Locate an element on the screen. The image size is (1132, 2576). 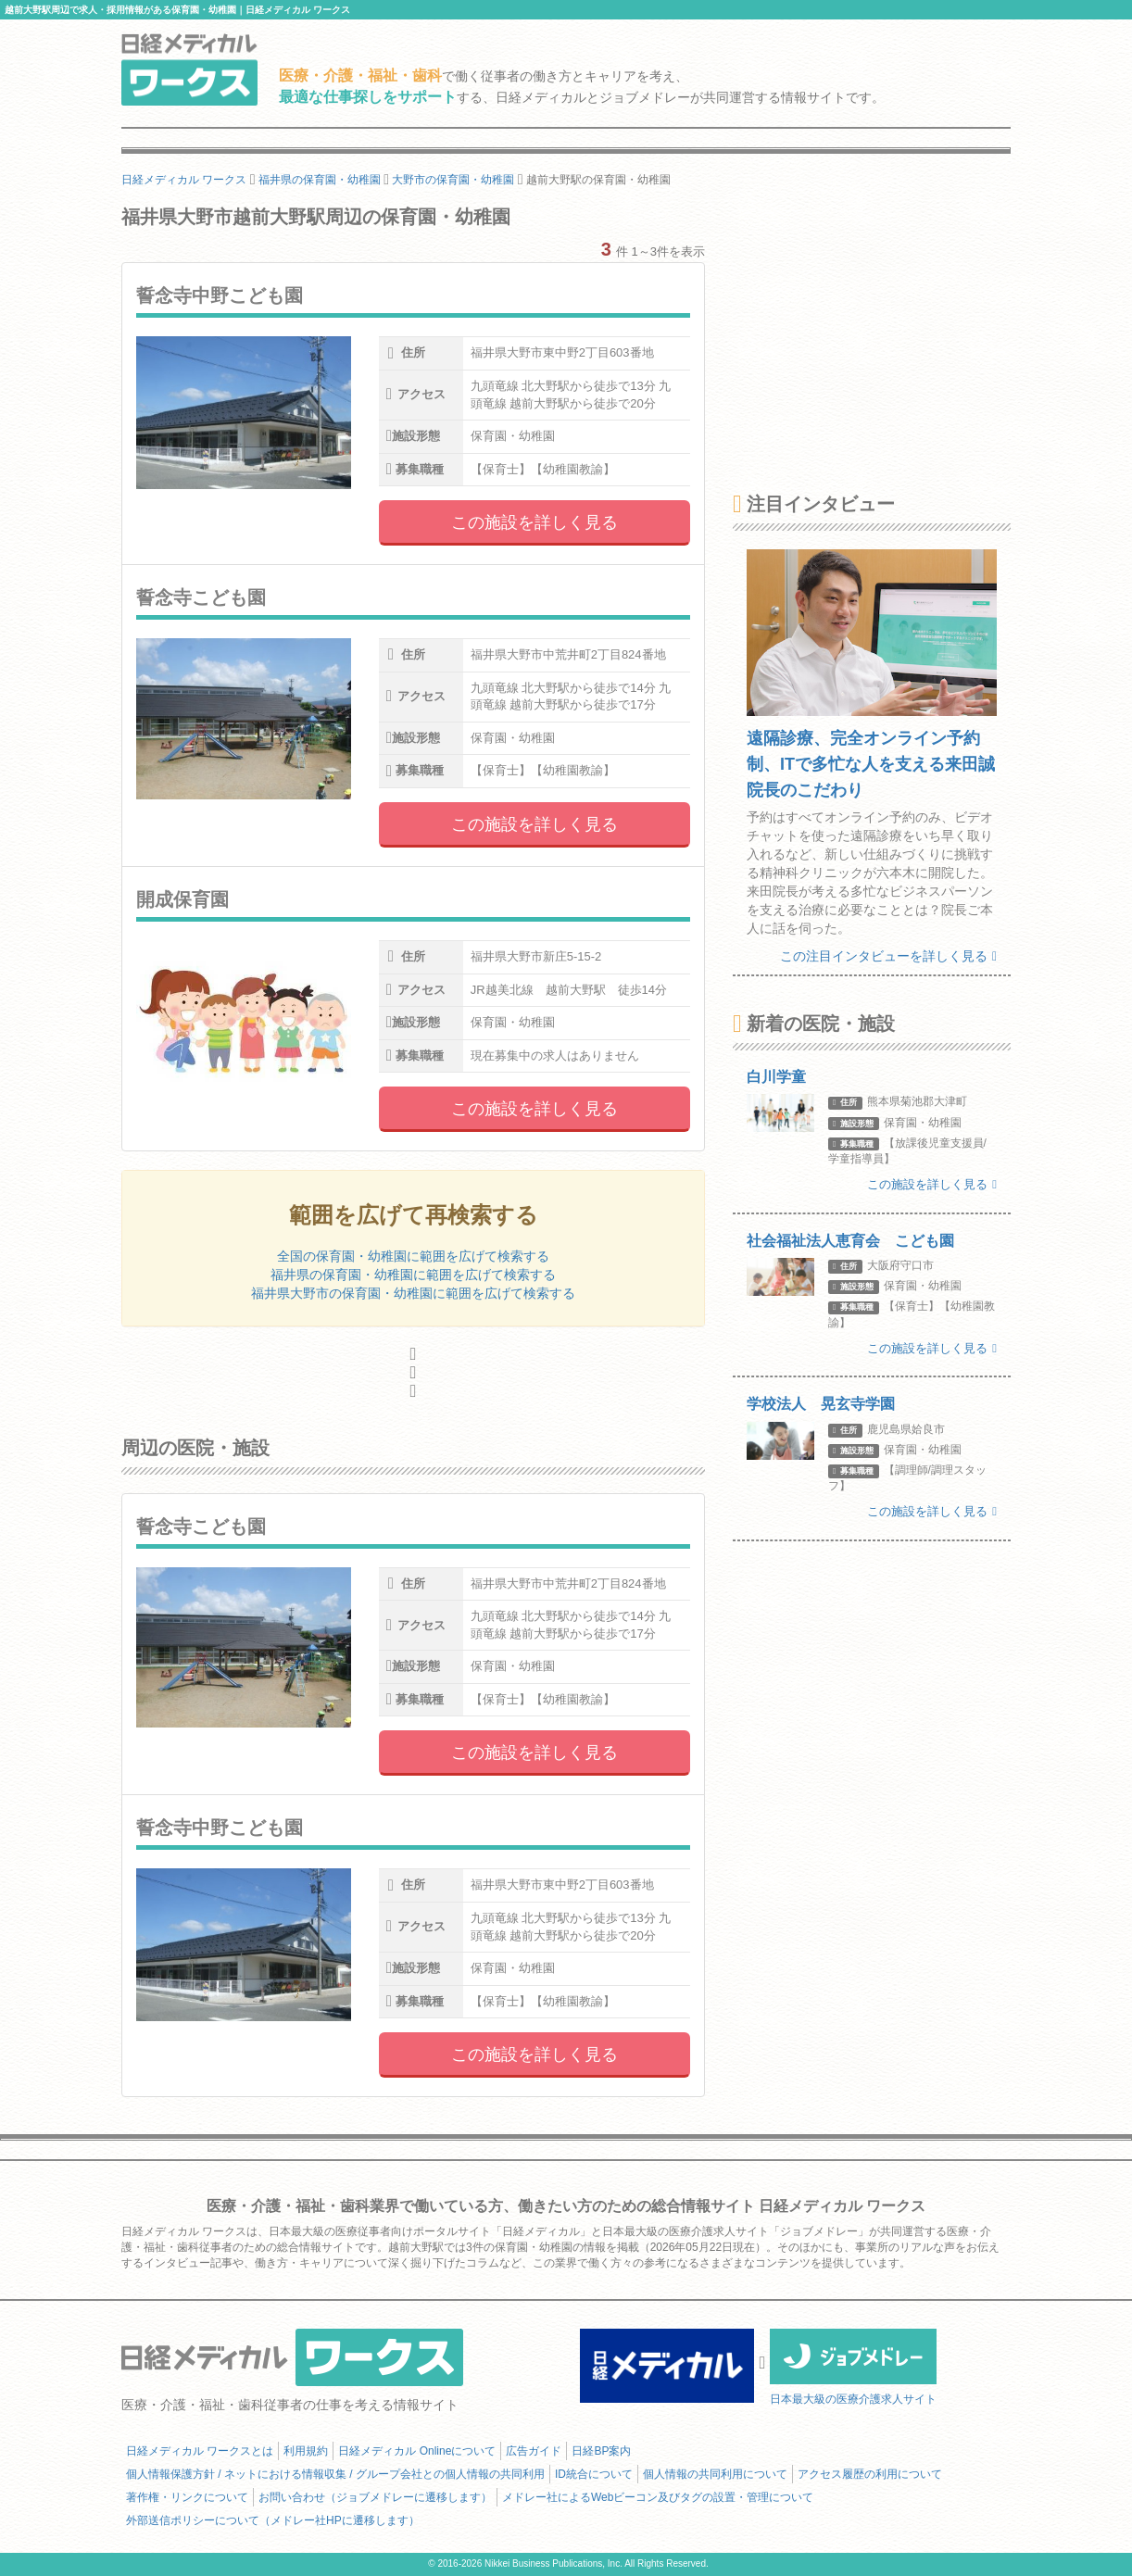
個人情報保護方針 / ネットにおける情報収集 / グループ会社との個人情報の共同利用 is located at coordinates (335, 2474).